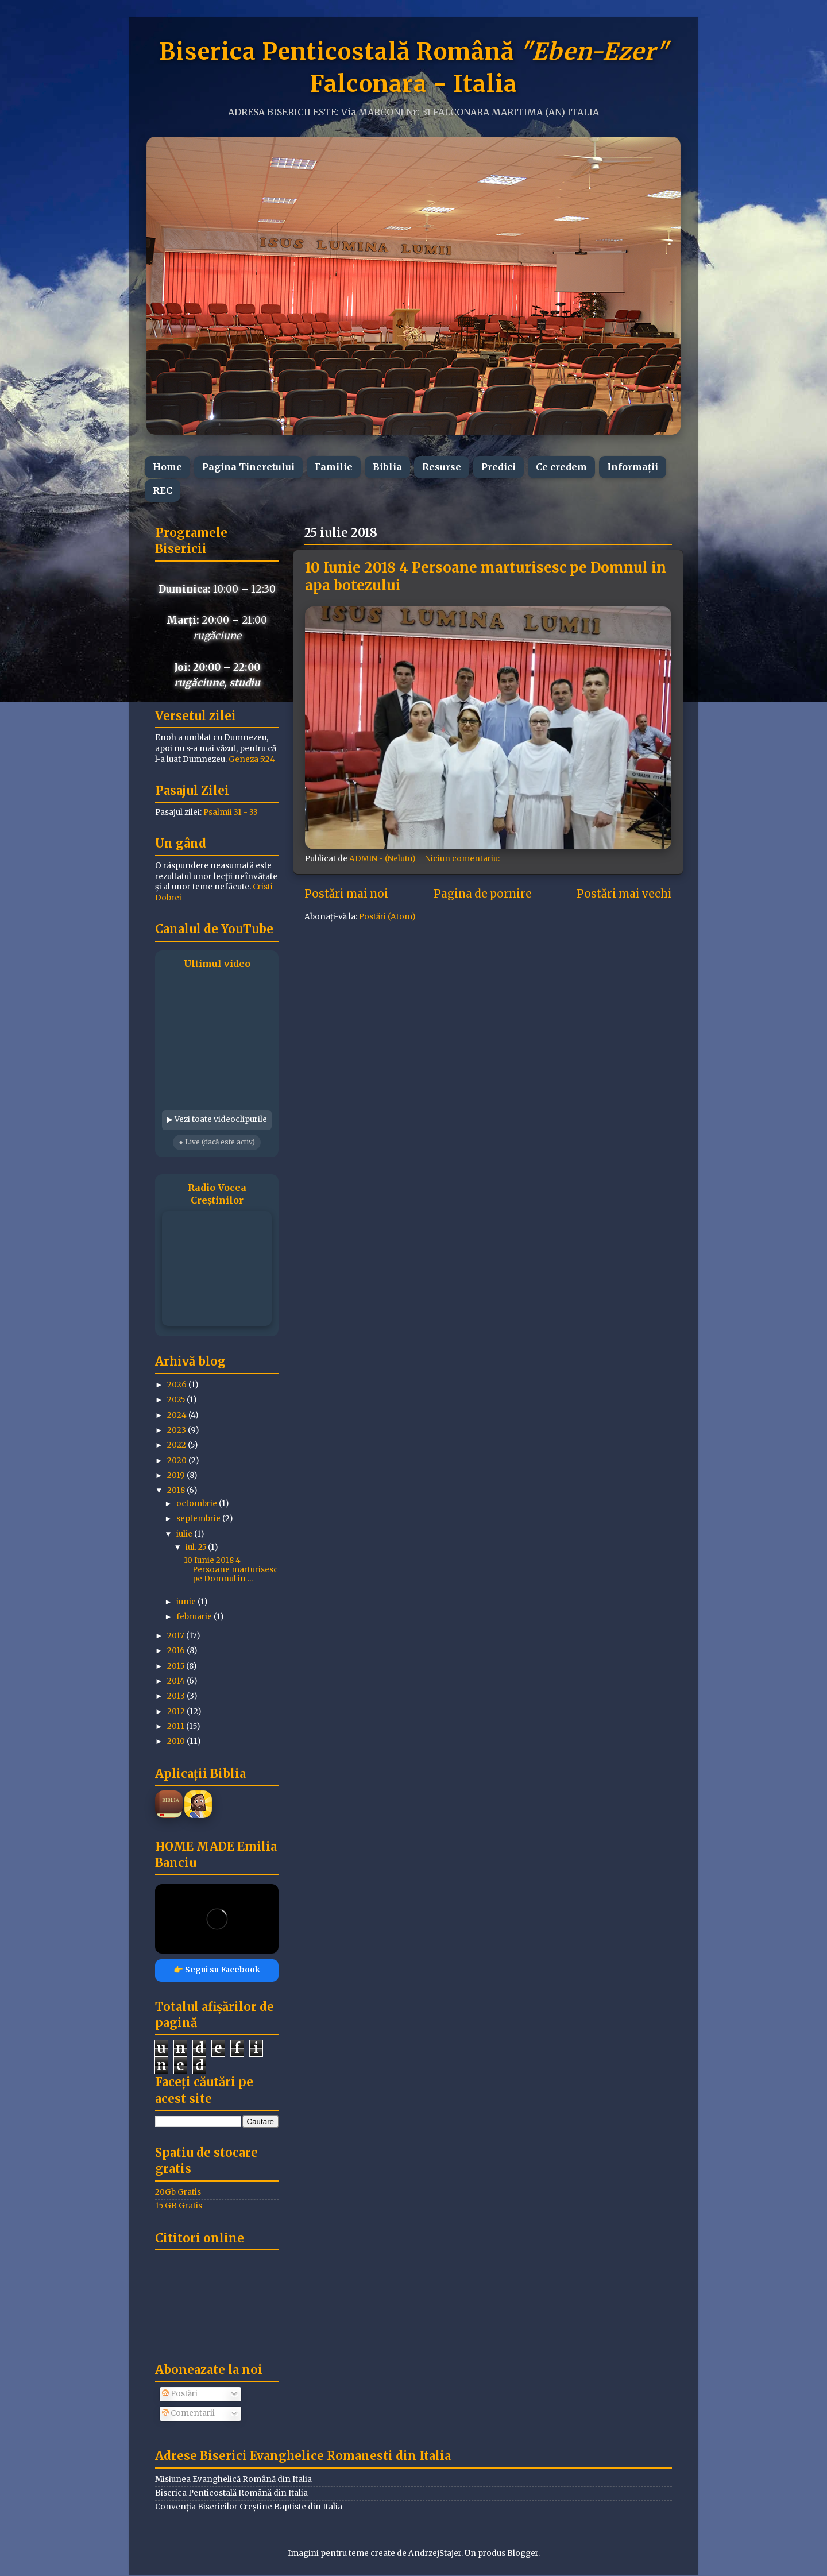 The width and height of the screenshot is (827, 2576). I want to click on ● Live (dacă este activ), so click(216, 1142).